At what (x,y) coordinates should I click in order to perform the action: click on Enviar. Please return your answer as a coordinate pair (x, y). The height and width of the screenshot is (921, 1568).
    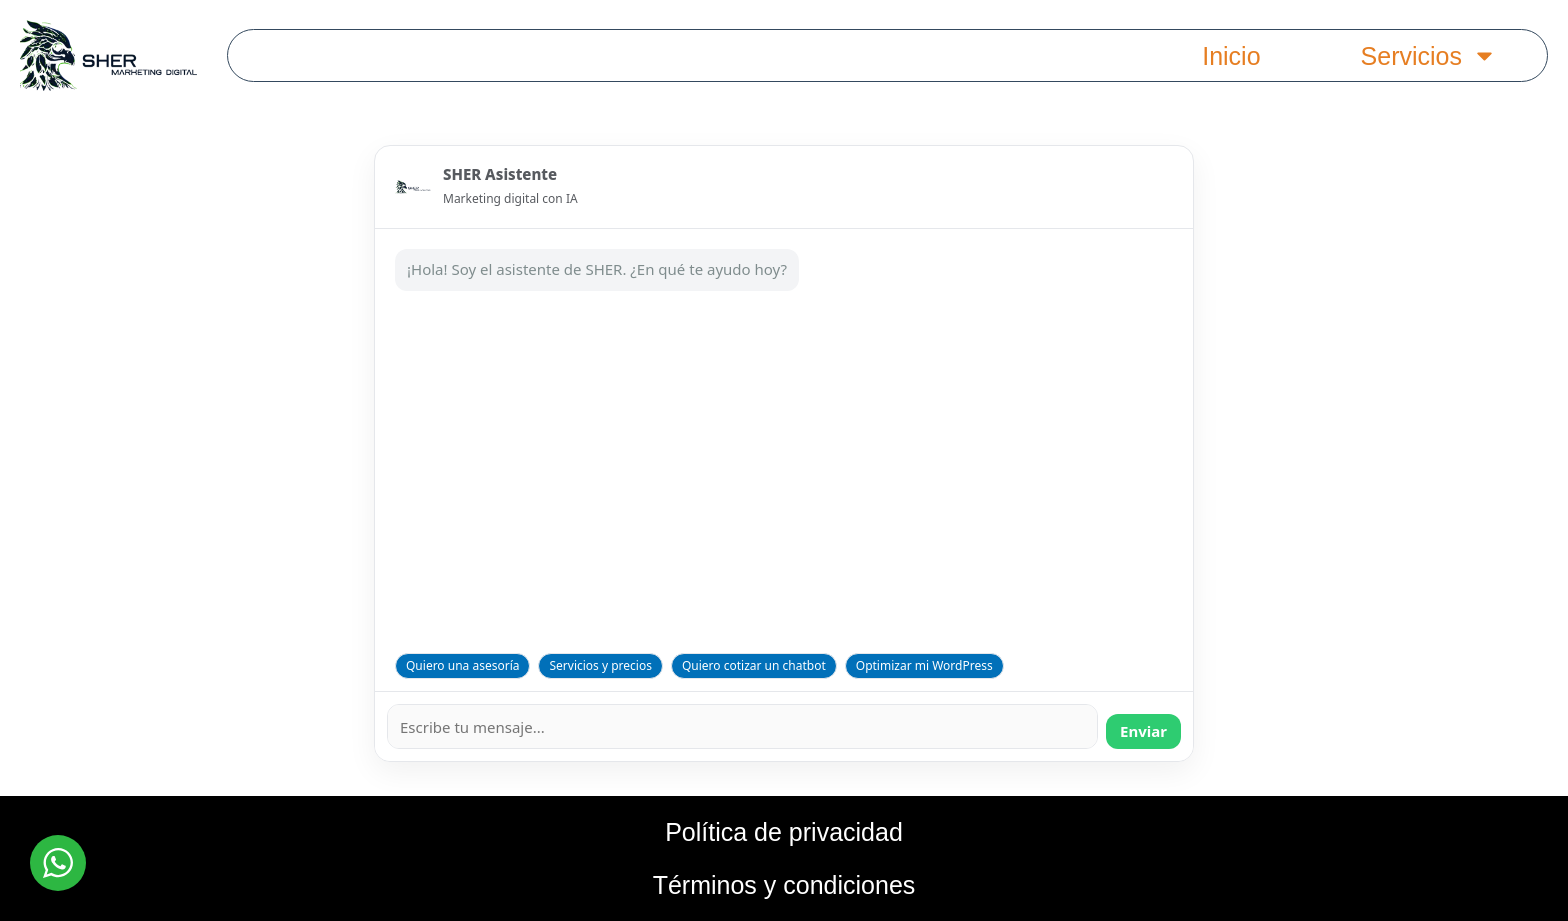
    Looking at the image, I should click on (1143, 731).